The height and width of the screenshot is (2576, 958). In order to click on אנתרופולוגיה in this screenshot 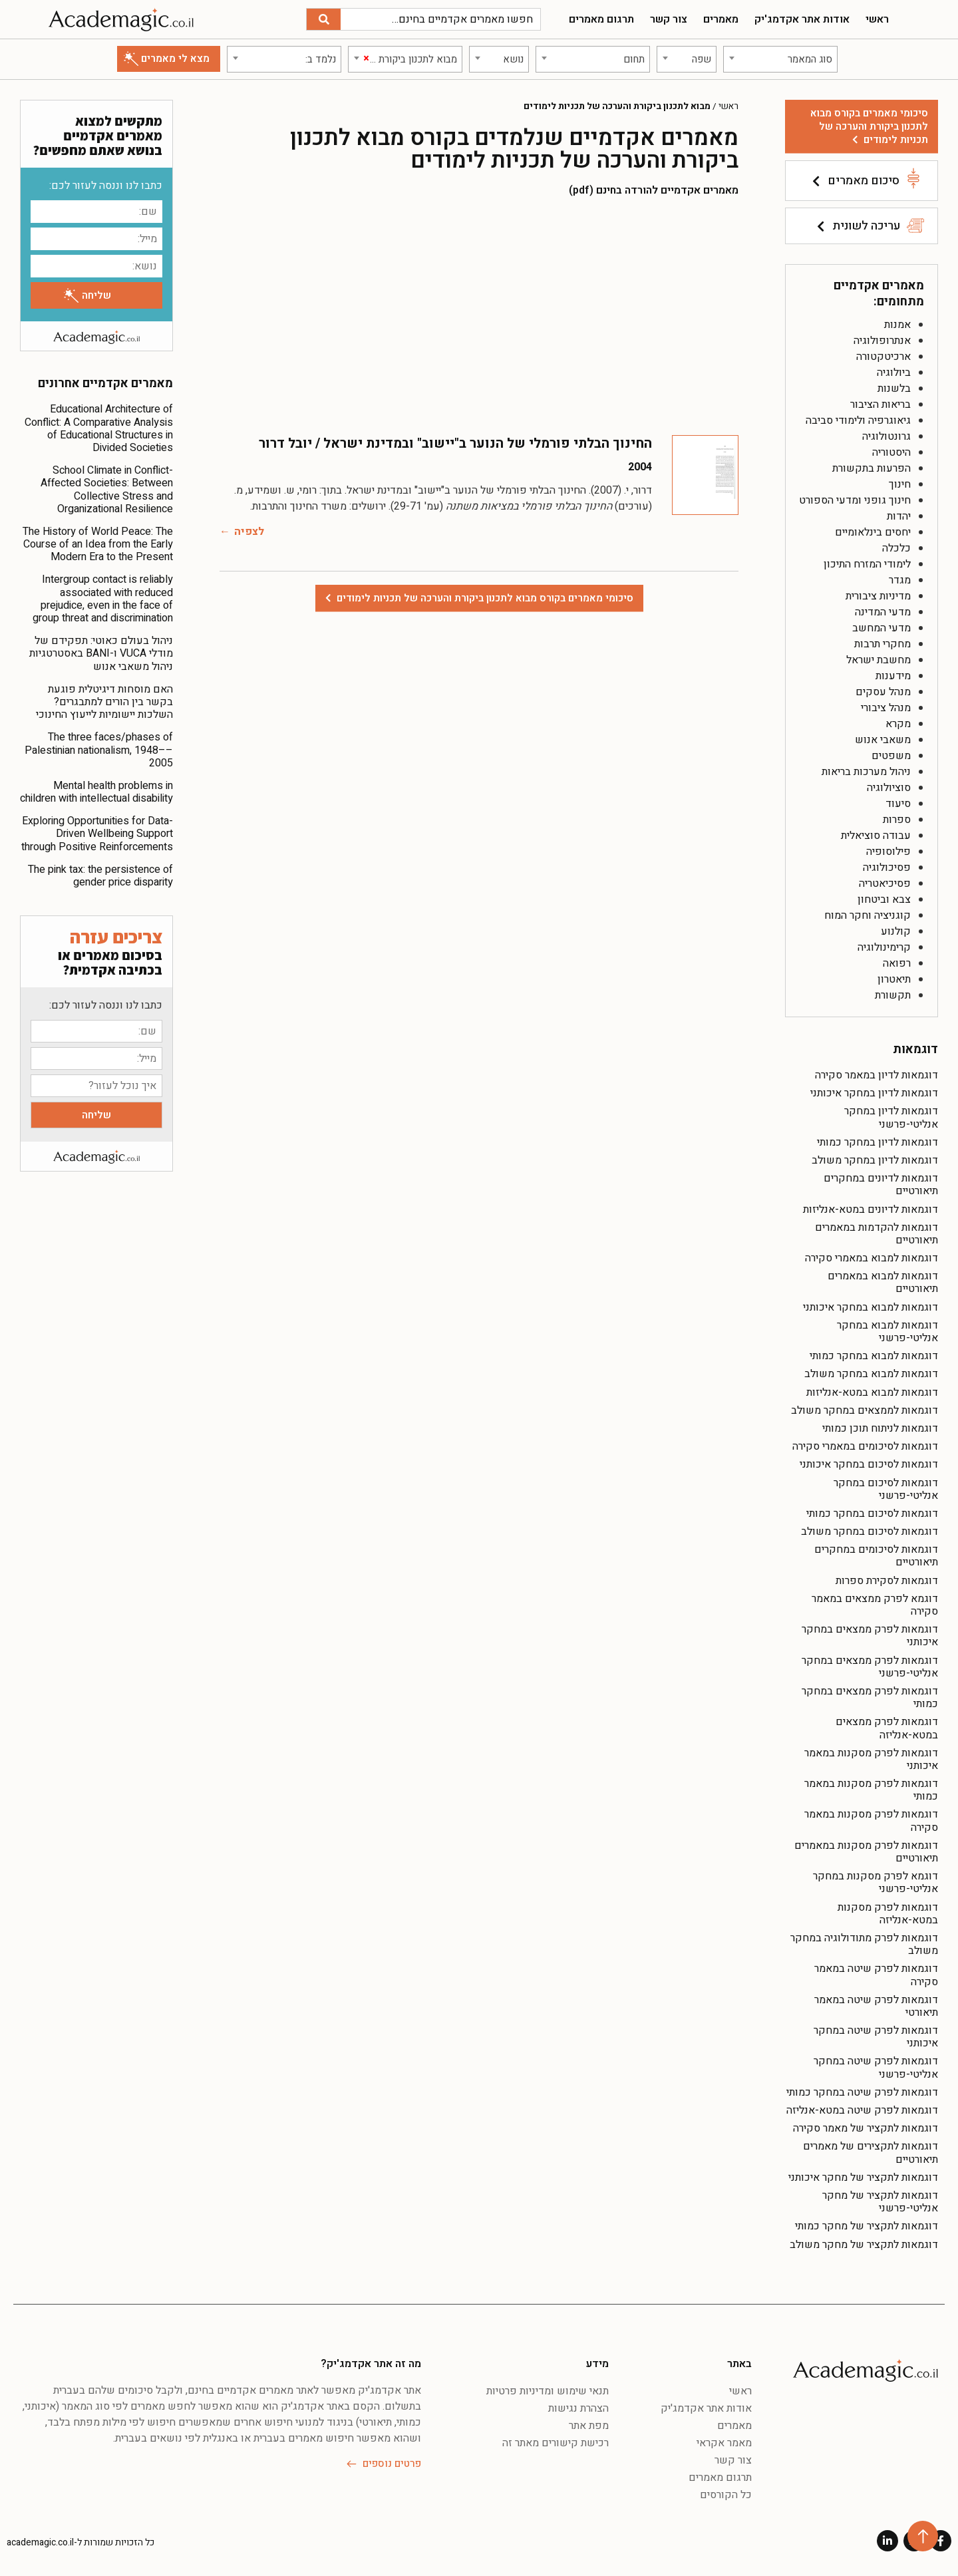, I will do `click(882, 341)`.